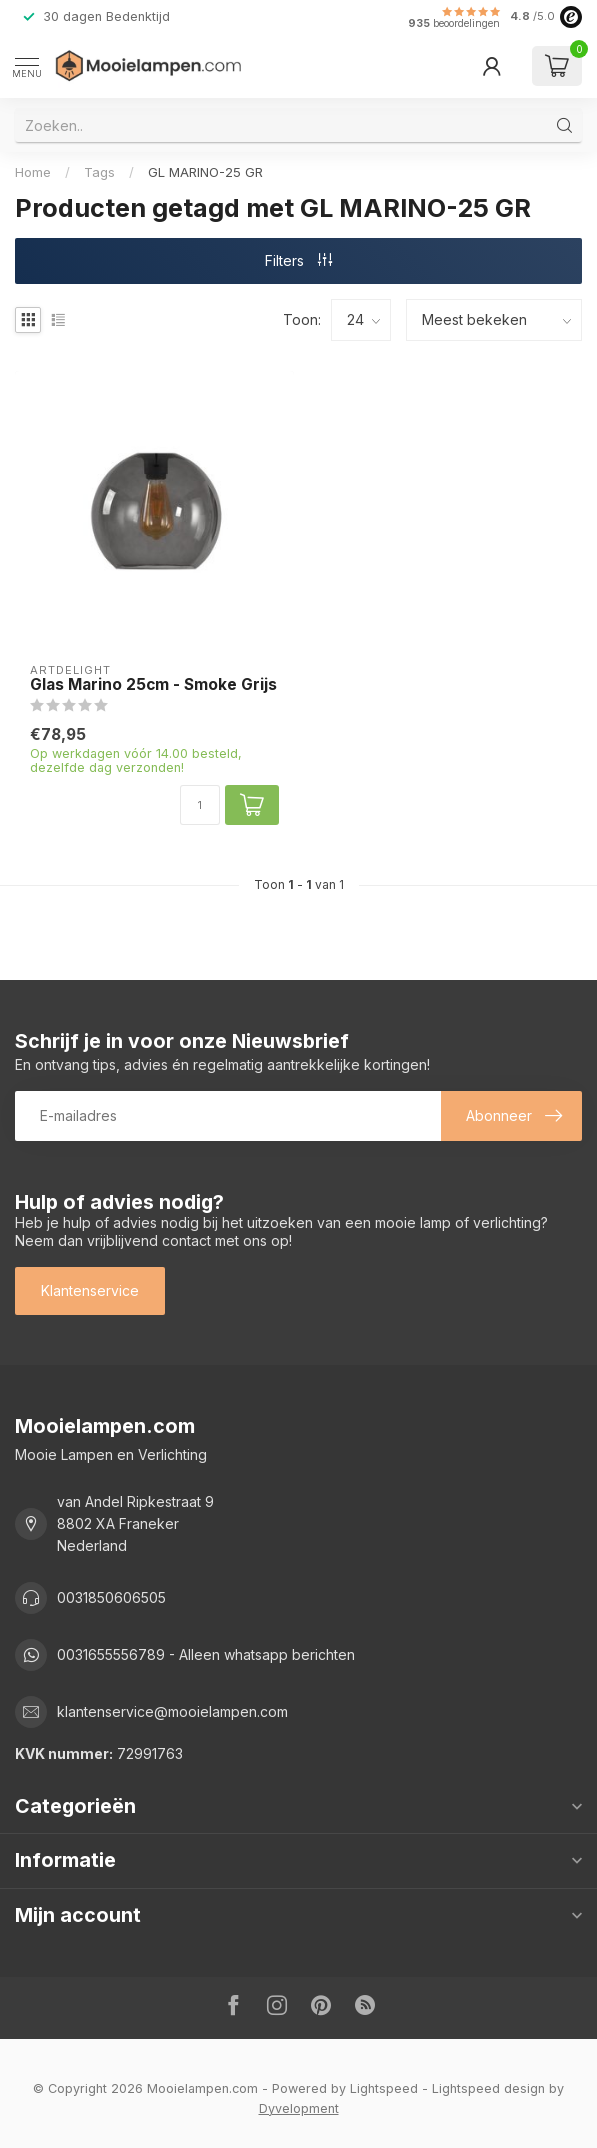  What do you see at coordinates (33, 172) in the screenshot?
I see `Home` at bounding box center [33, 172].